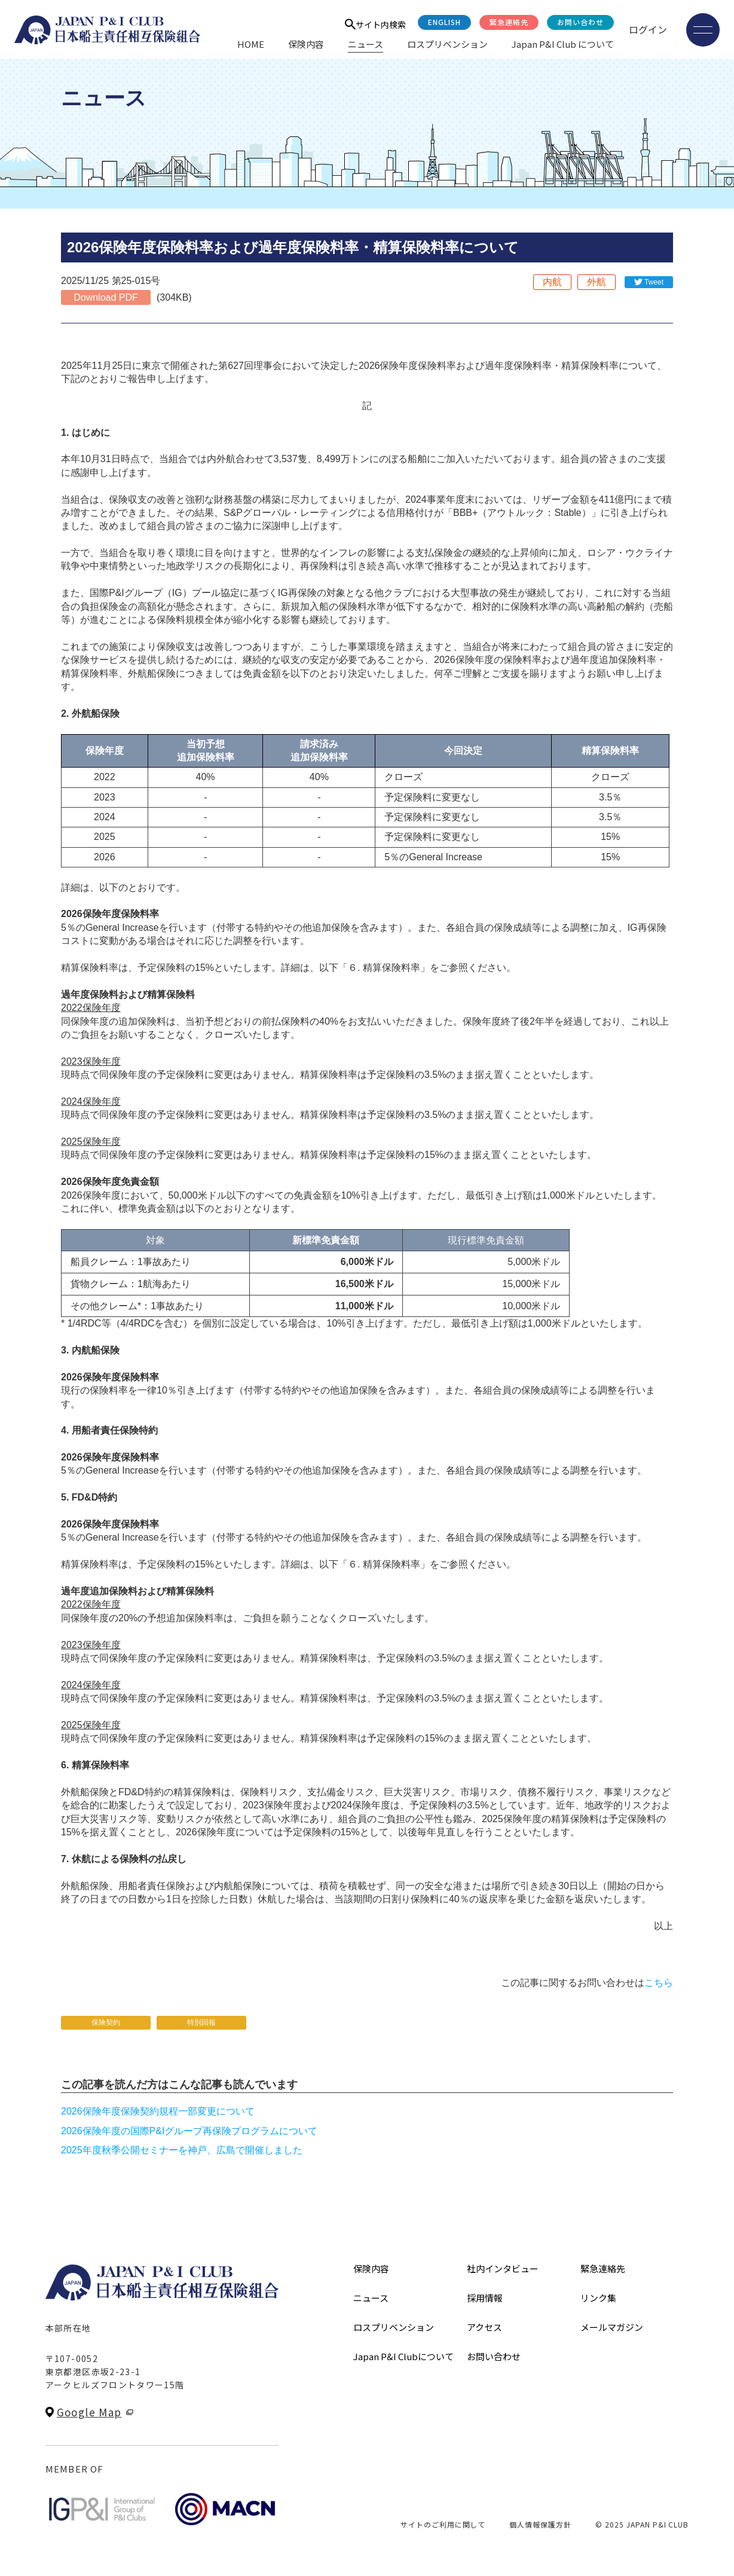  I want to click on 保険契約, so click(105, 2022).